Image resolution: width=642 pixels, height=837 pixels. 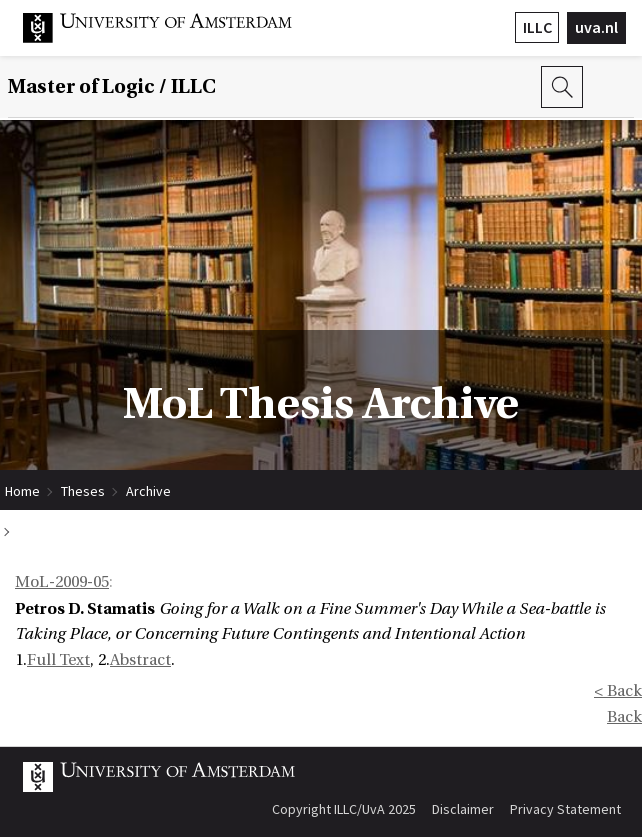 What do you see at coordinates (62, 582) in the screenshot?
I see `MoL-2009-05` at bounding box center [62, 582].